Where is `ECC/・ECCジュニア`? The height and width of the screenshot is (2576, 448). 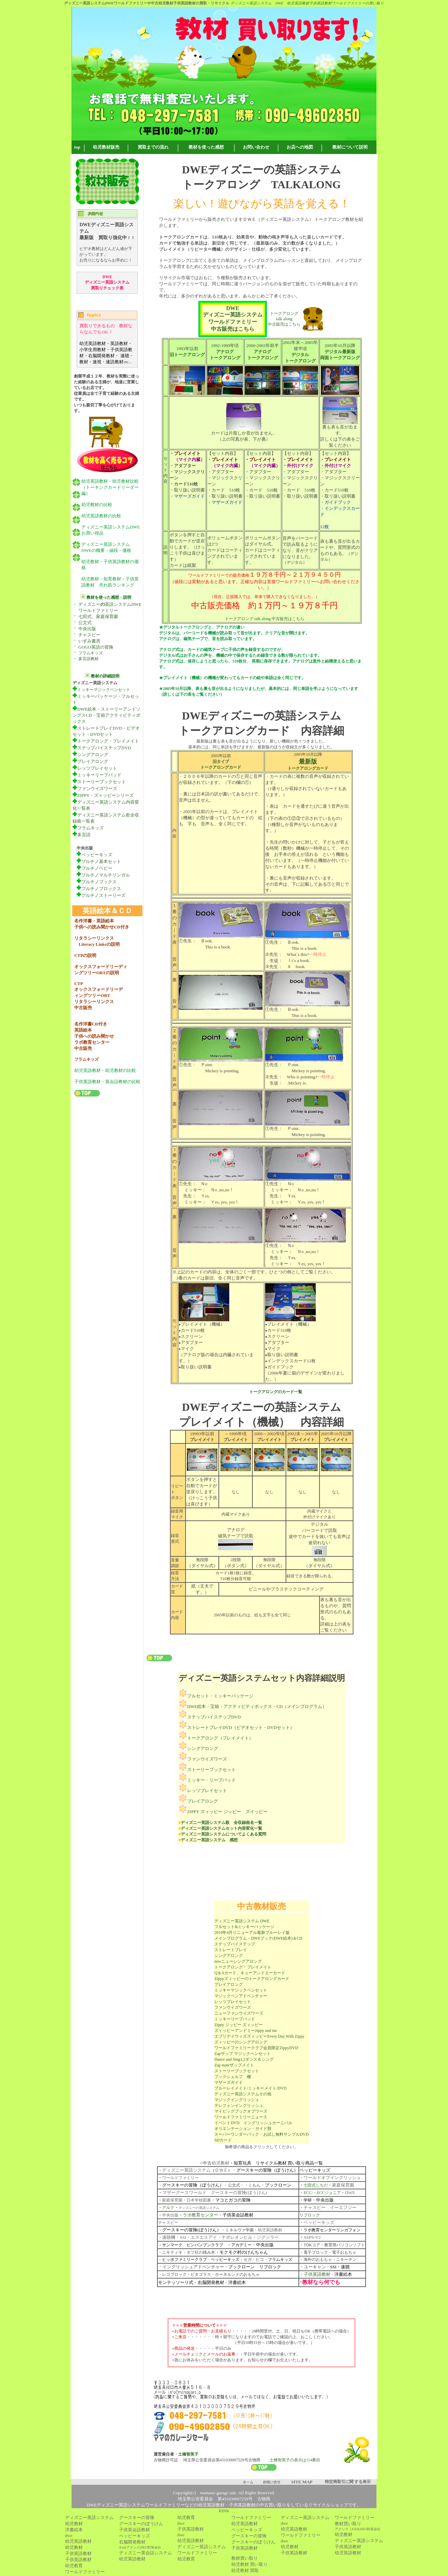
ECC/・ECCジュニア is located at coordinates (322, 2192).